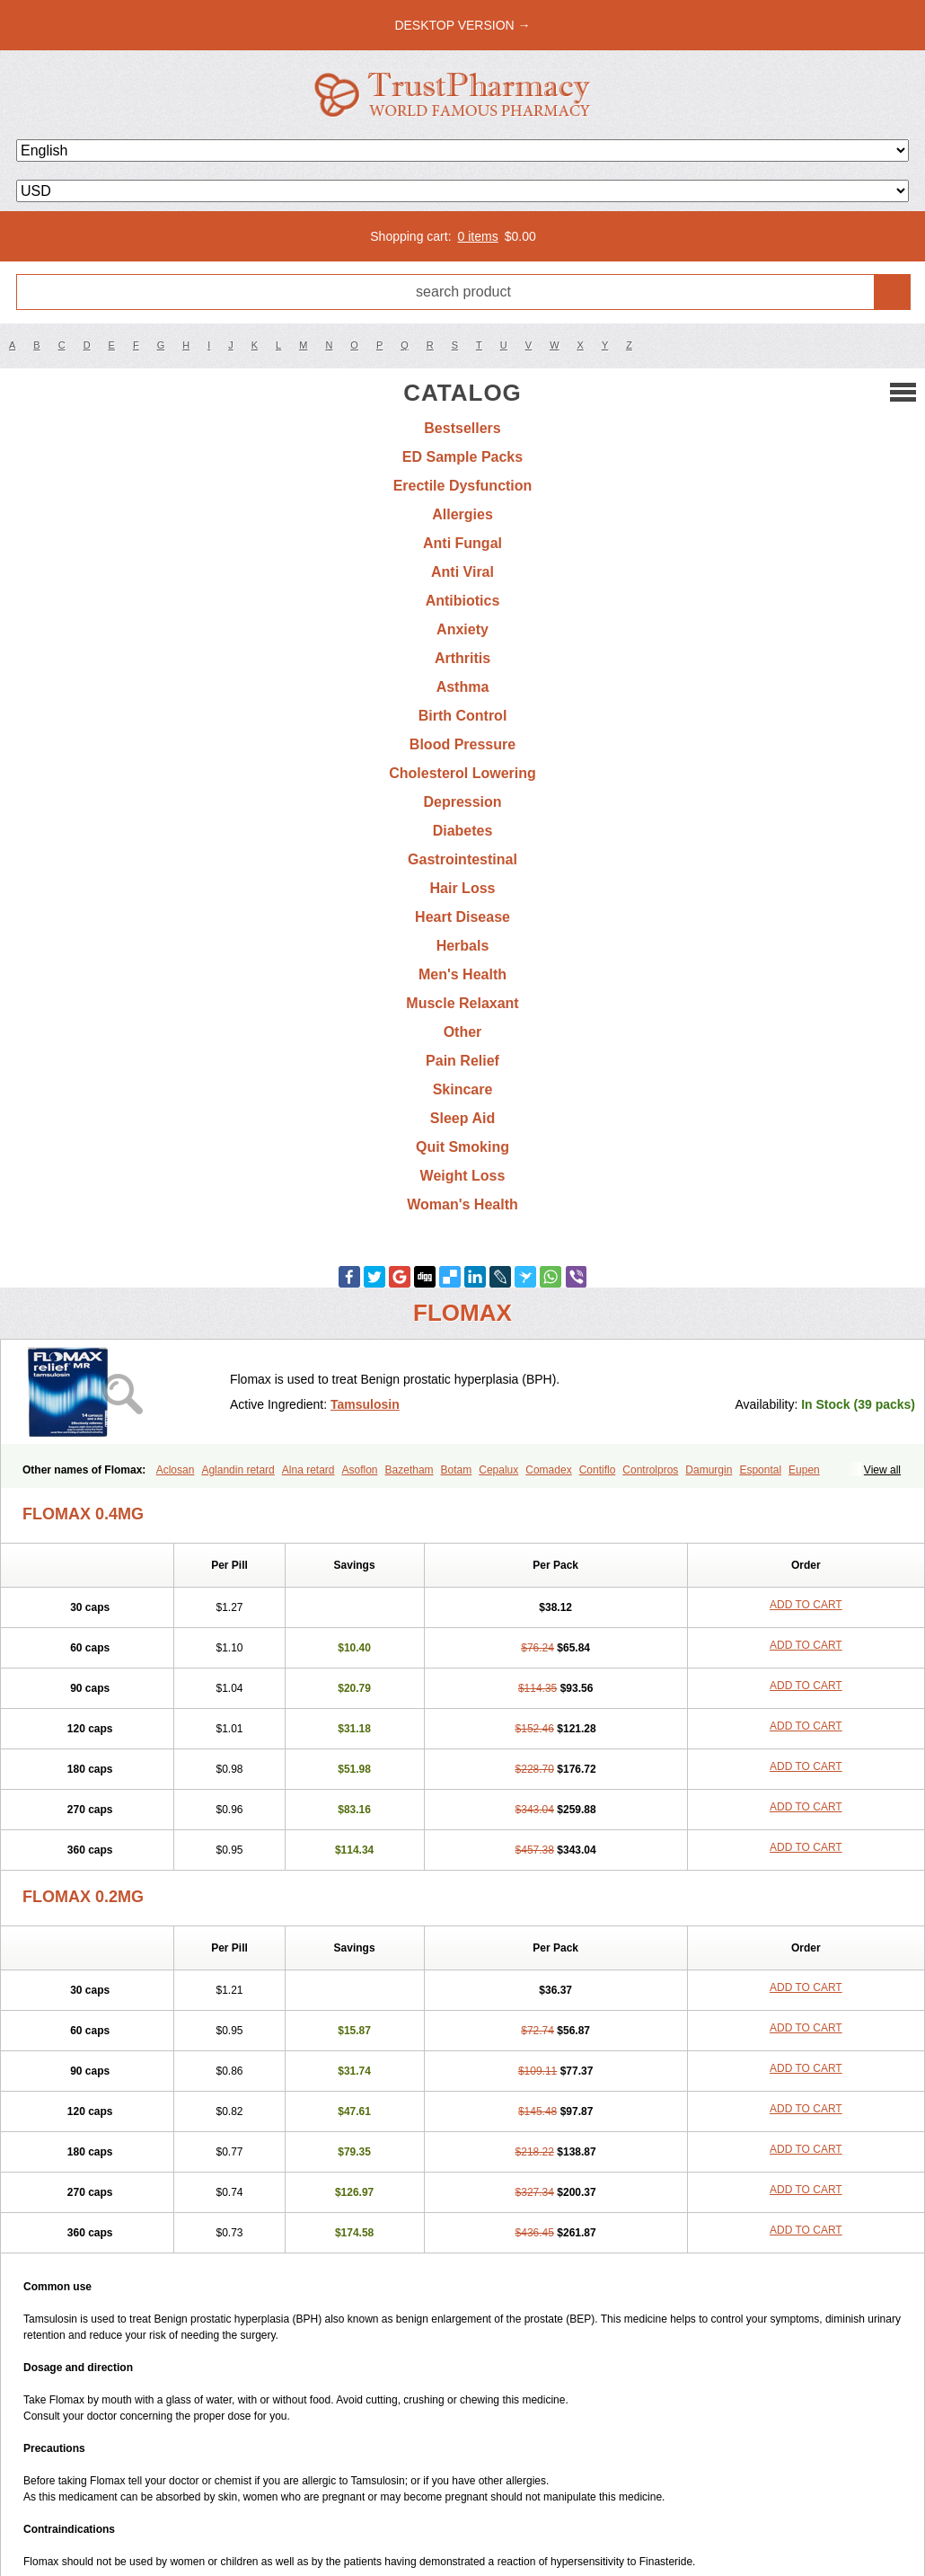 The height and width of the screenshot is (2576, 925). Describe the element at coordinates (462, 773) in the screenshot. I see `Cholesterol Lowering` at that location.